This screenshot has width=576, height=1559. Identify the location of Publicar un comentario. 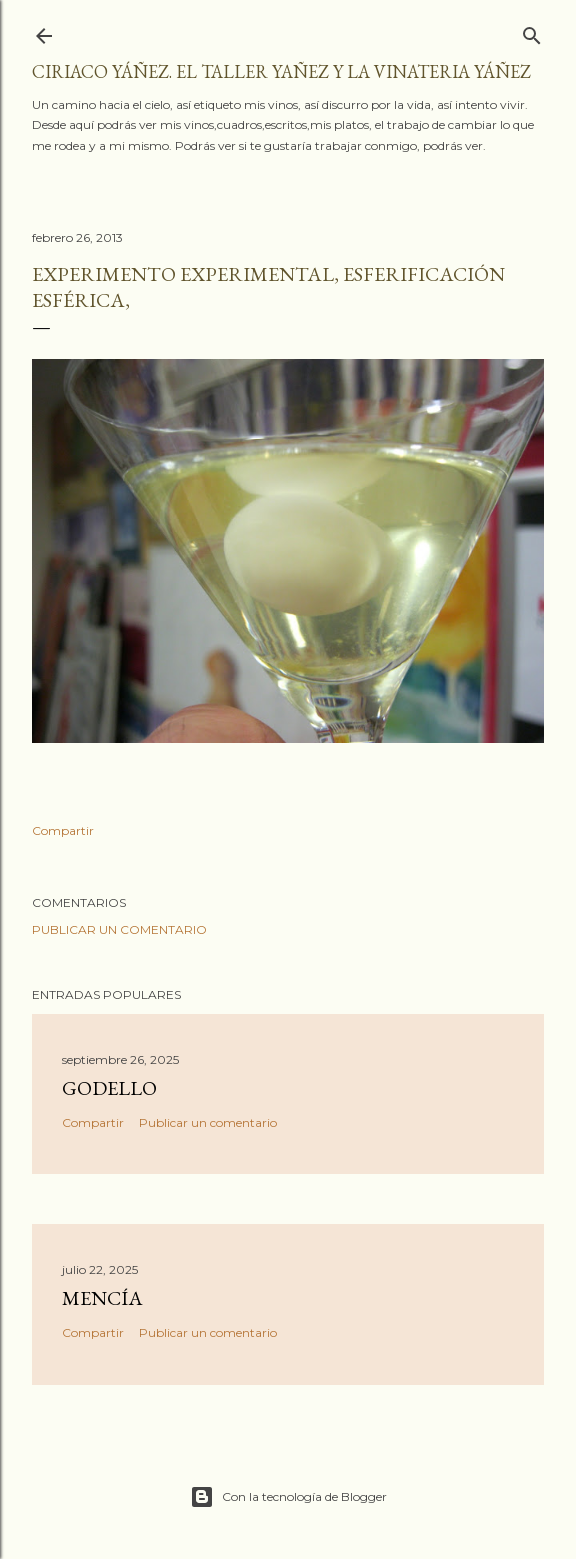
(119, 929).